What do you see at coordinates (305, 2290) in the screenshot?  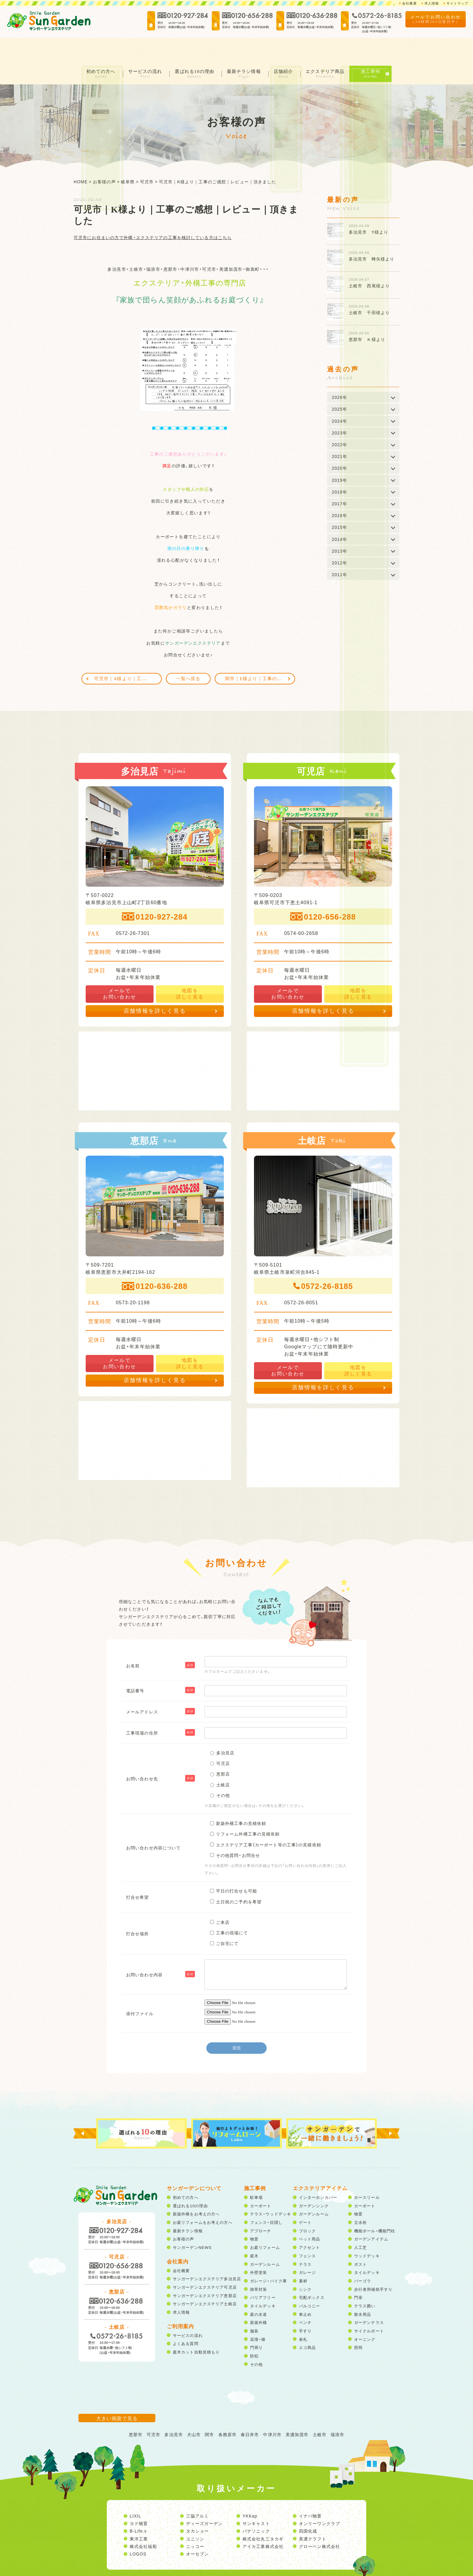 I see `車止め` at bounding box center [305, 2290].